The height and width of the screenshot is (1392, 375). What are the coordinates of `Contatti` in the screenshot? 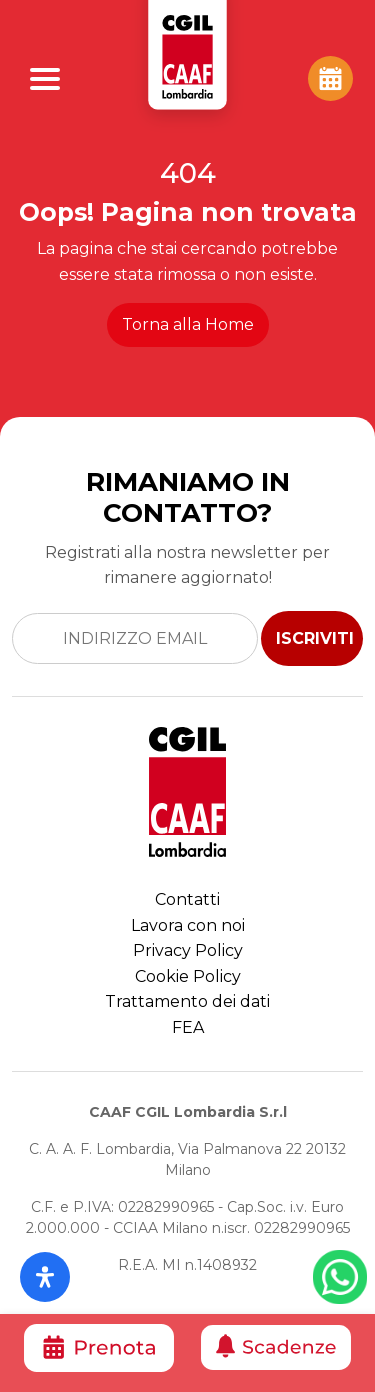 It's located at (187, 899).